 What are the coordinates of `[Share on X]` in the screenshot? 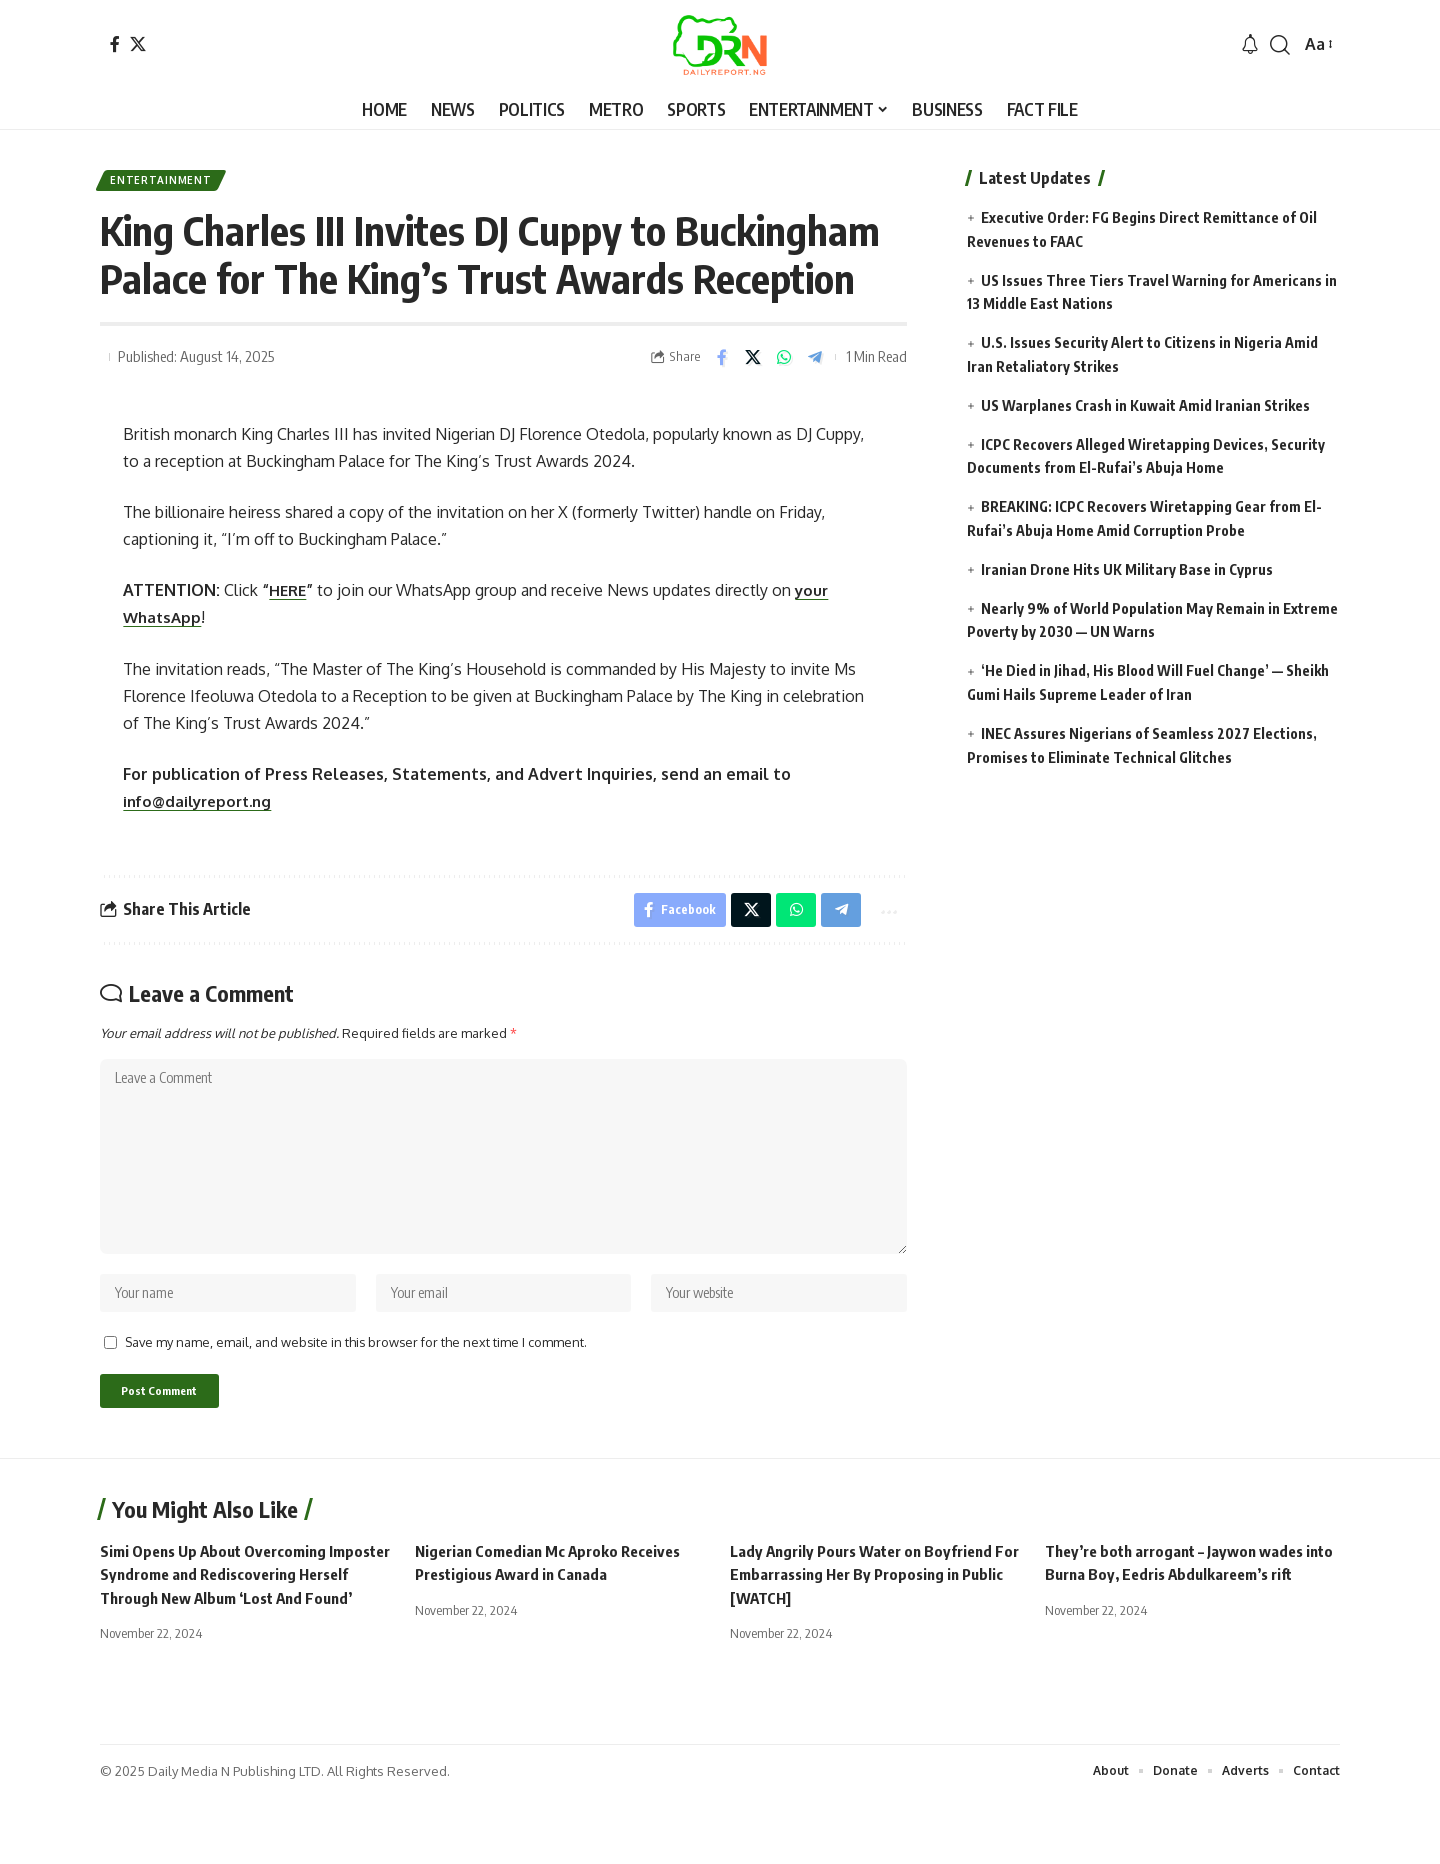 It's located at (753, 364).